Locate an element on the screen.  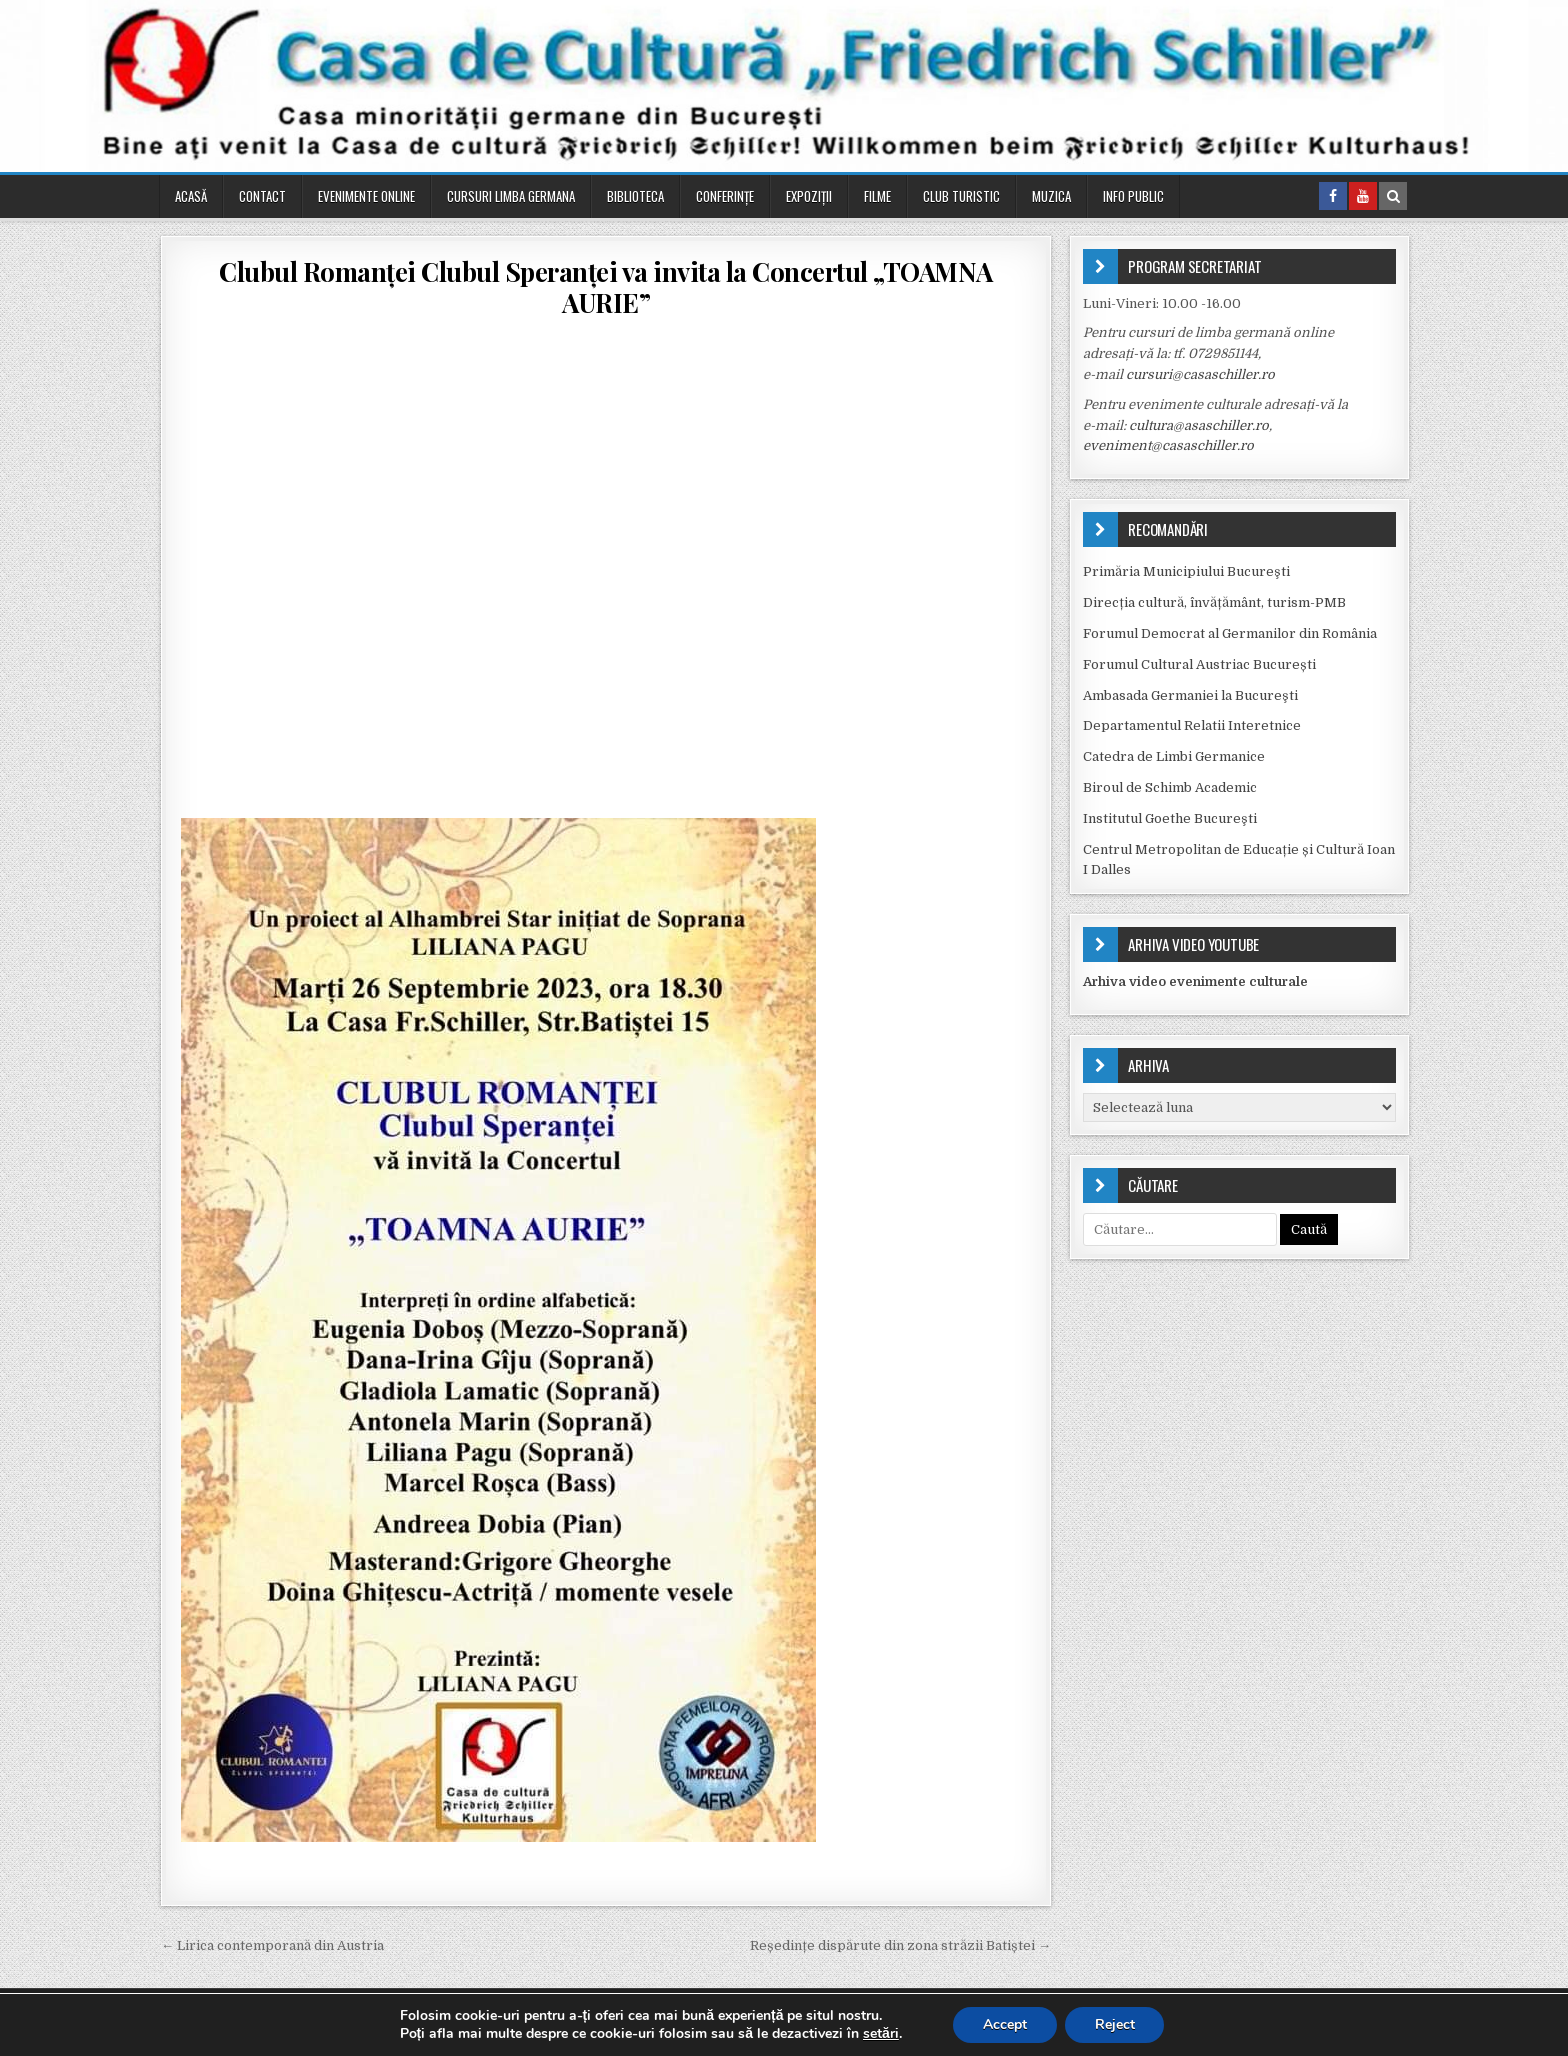
Evenimente online is located at coordinates (366, 196).